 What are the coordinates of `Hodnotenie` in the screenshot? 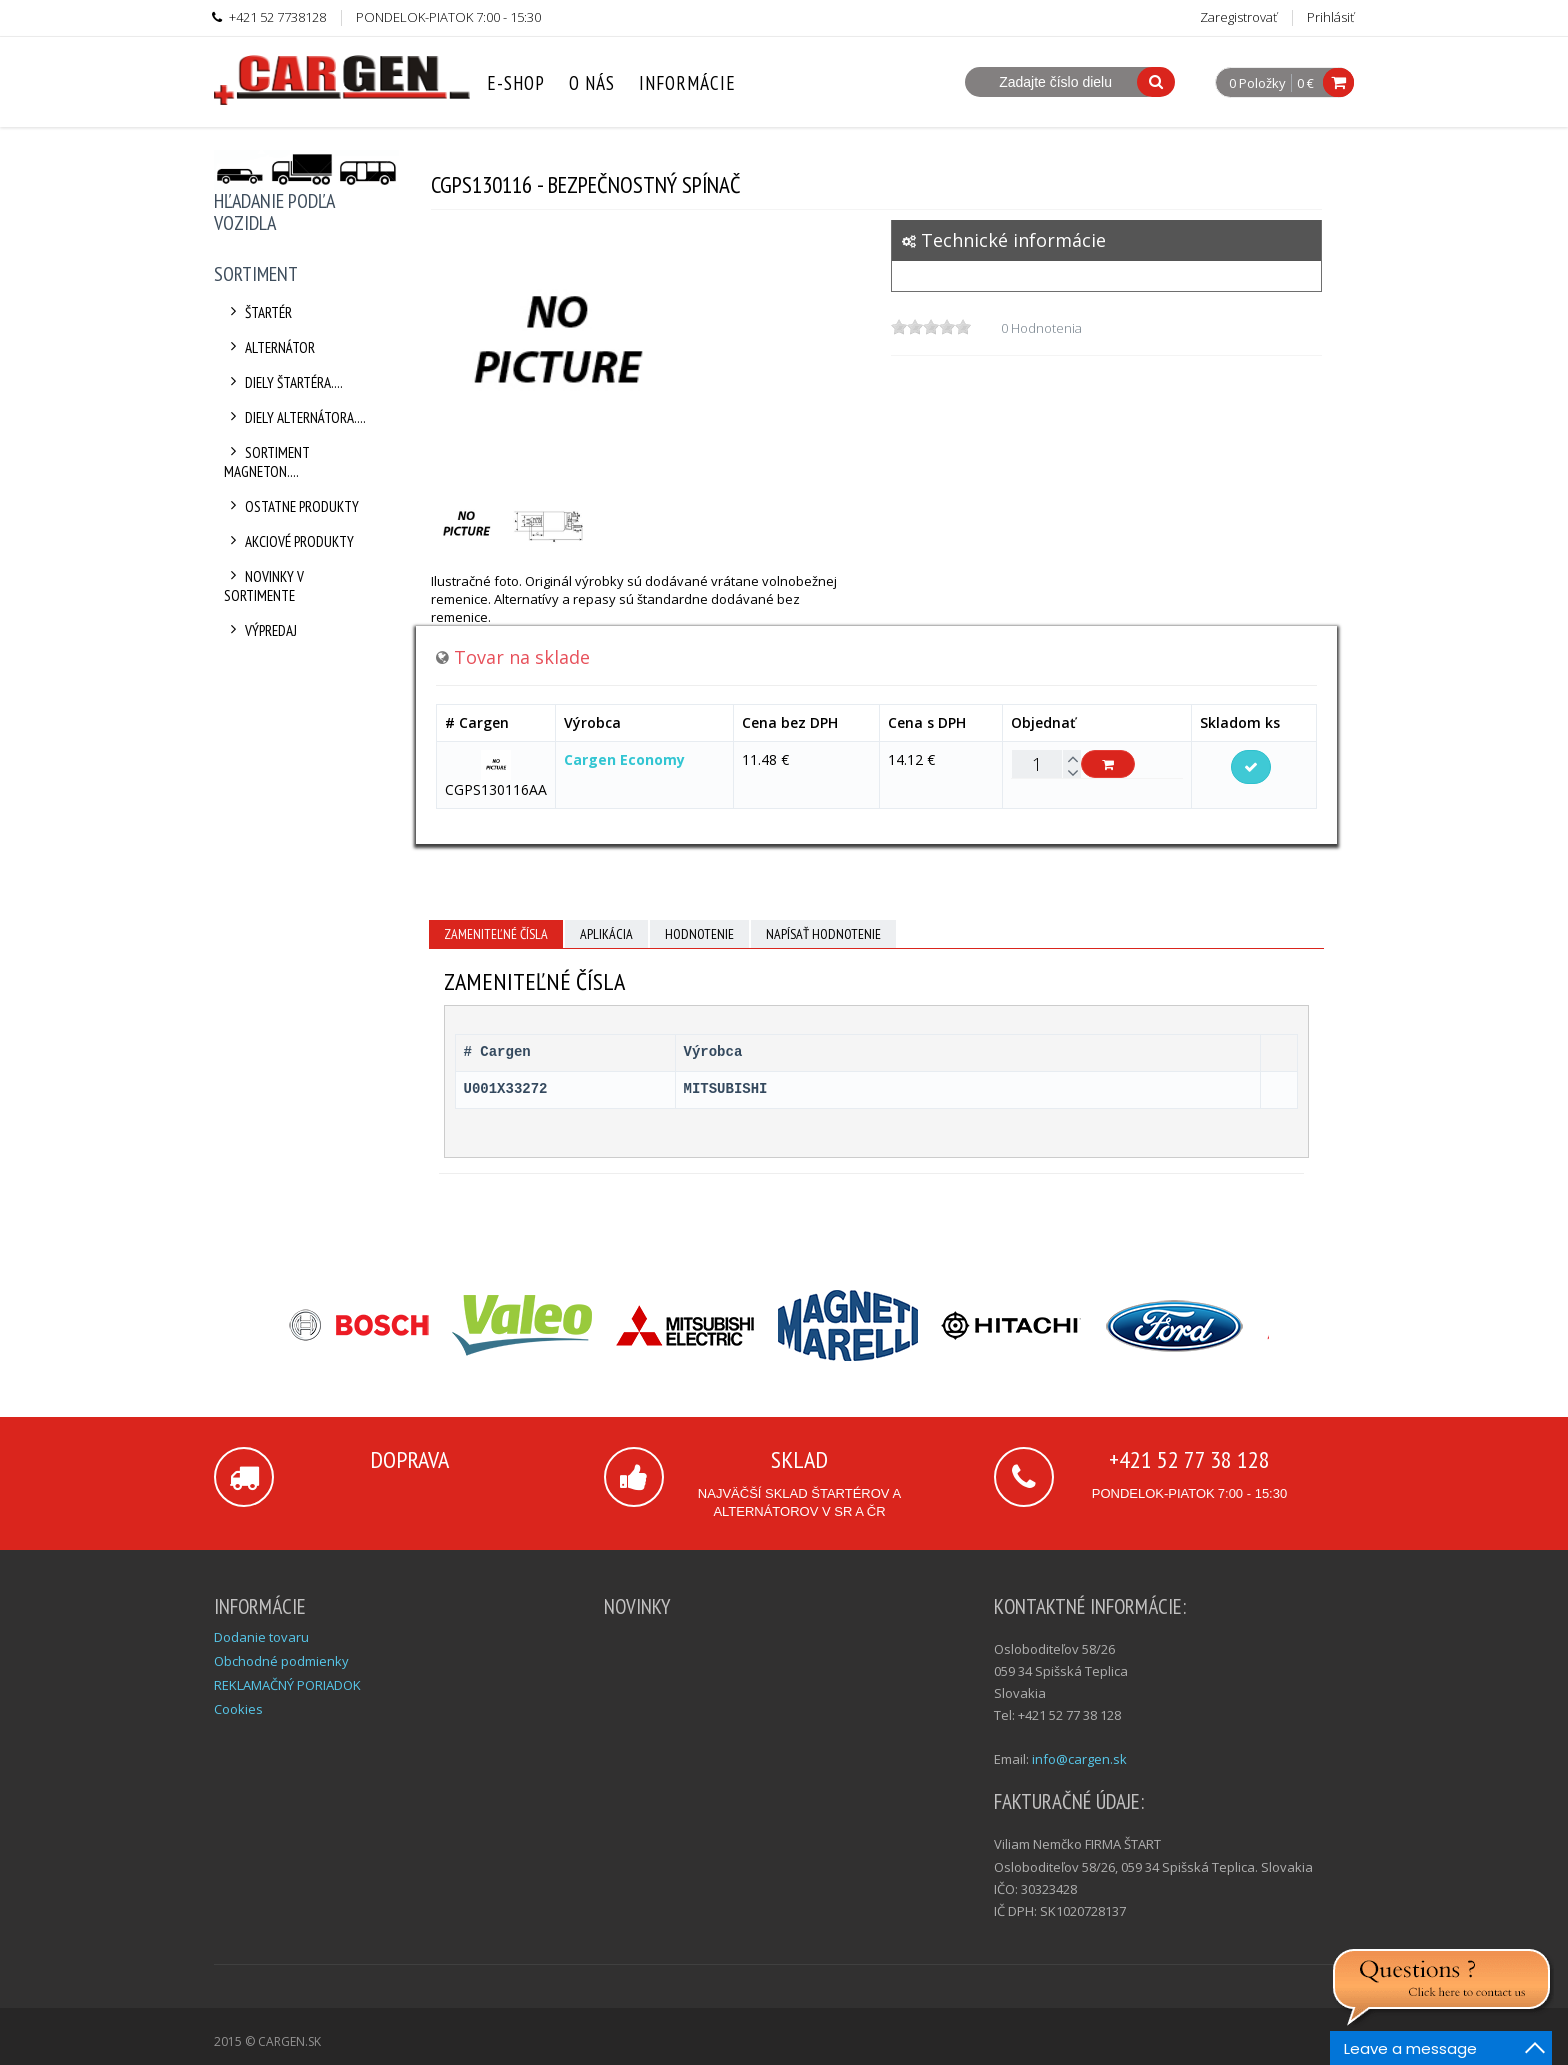 It's located at (699, 934).